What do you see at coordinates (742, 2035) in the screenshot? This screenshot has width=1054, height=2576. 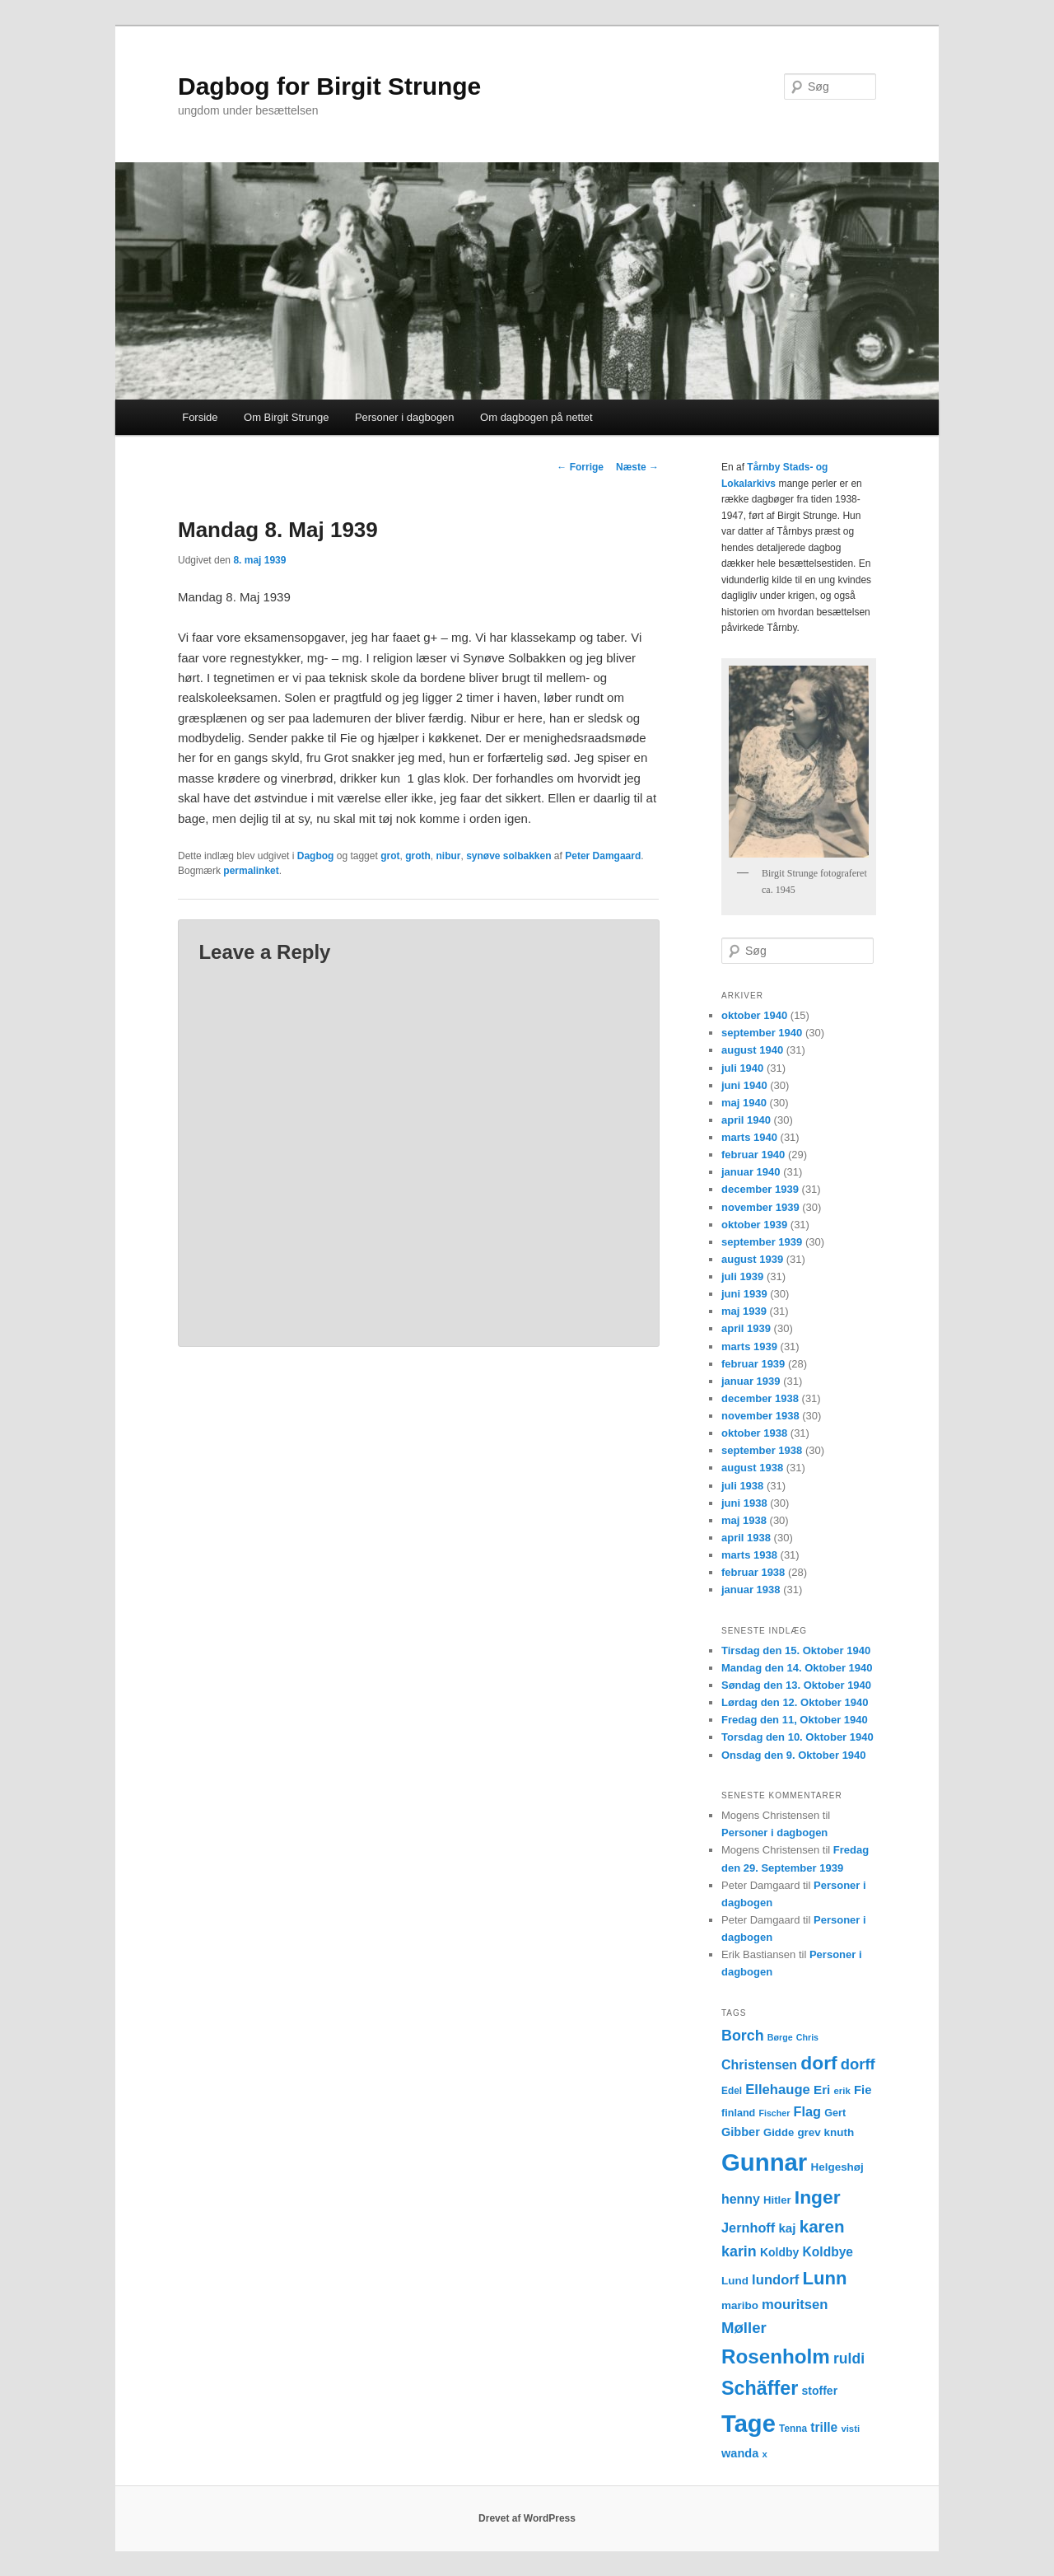 I see `Borch [Borch (27 elementer)]` at bounding box center [742, 2035].